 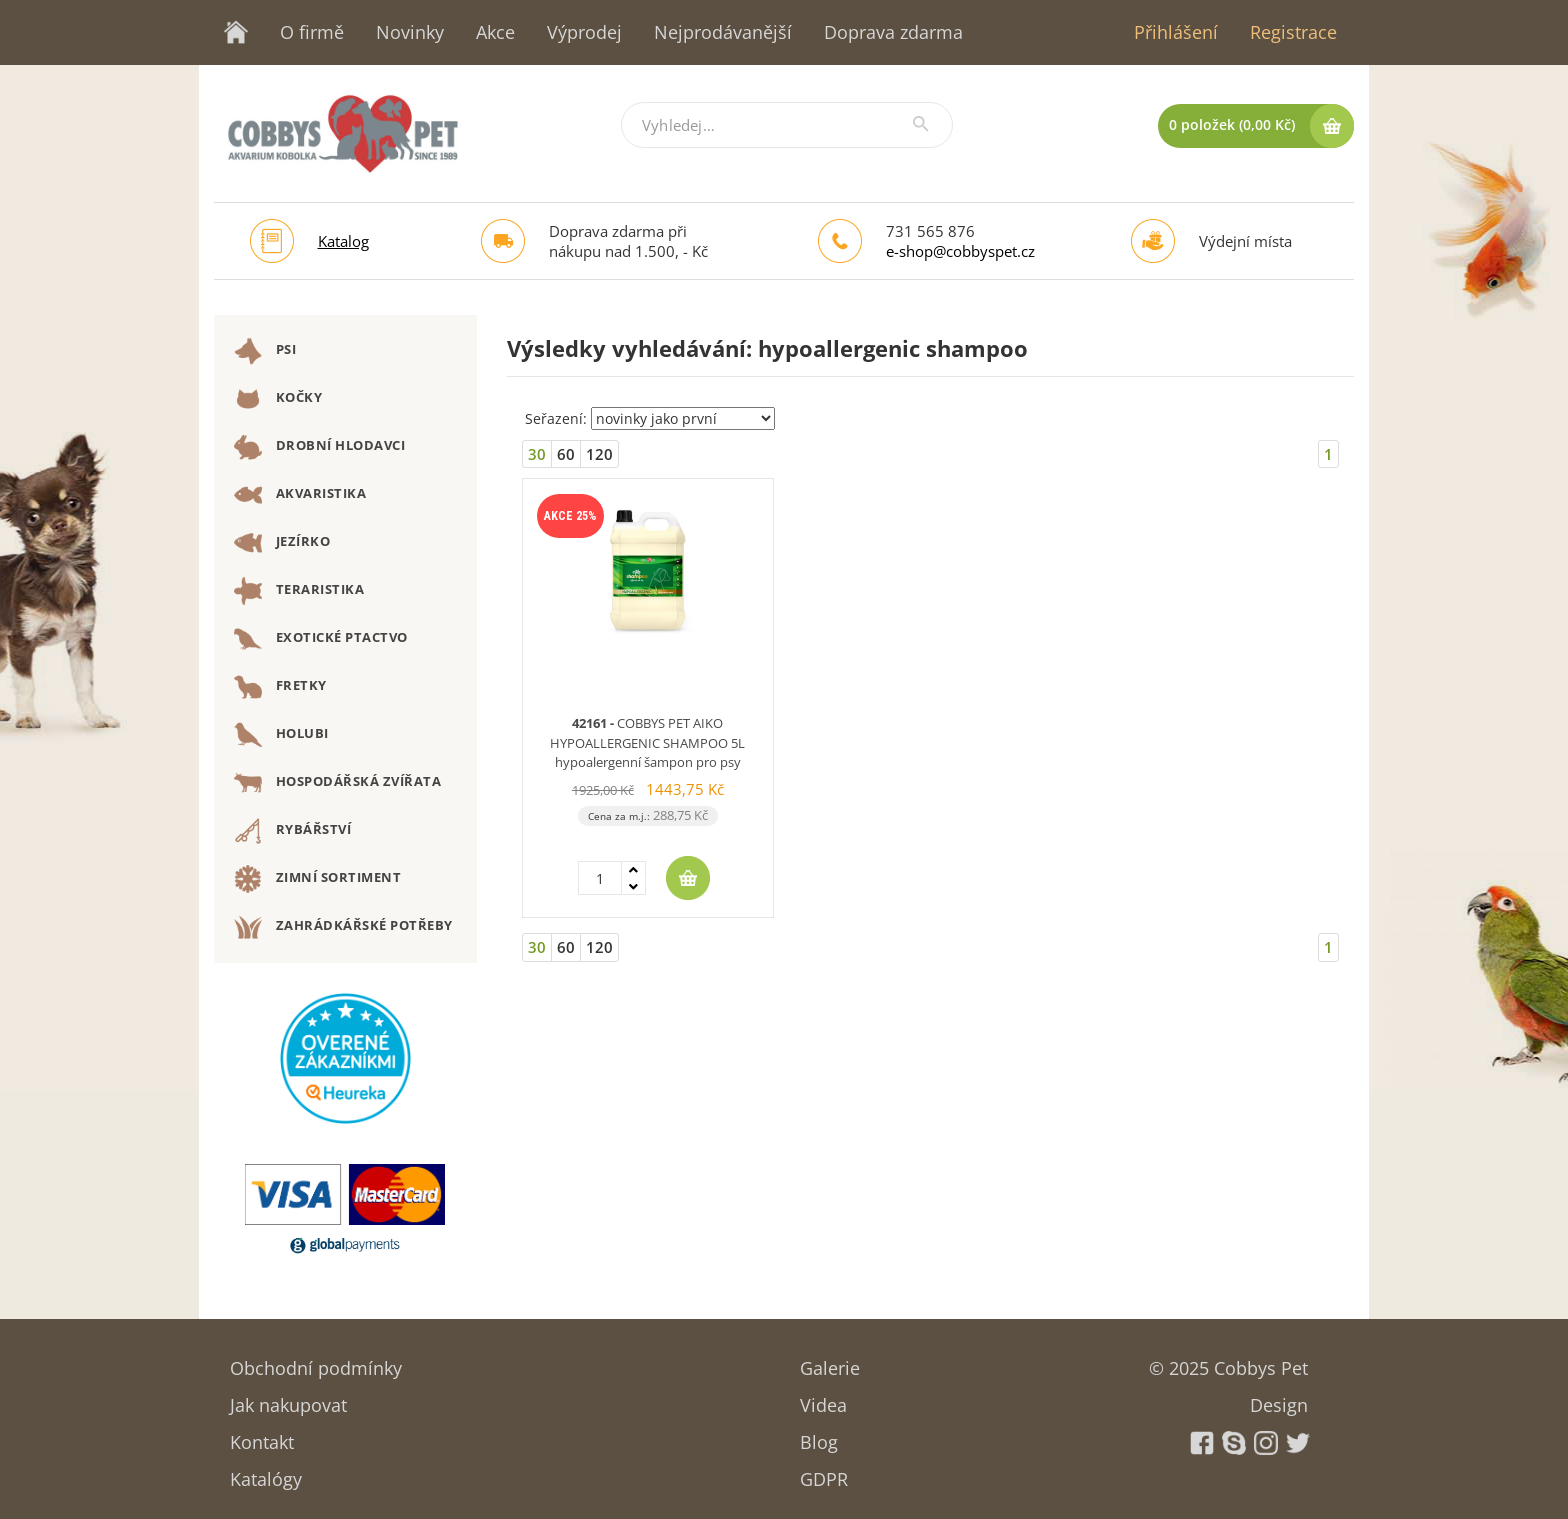 I want to click on PSI, so click(x=265, y=351).